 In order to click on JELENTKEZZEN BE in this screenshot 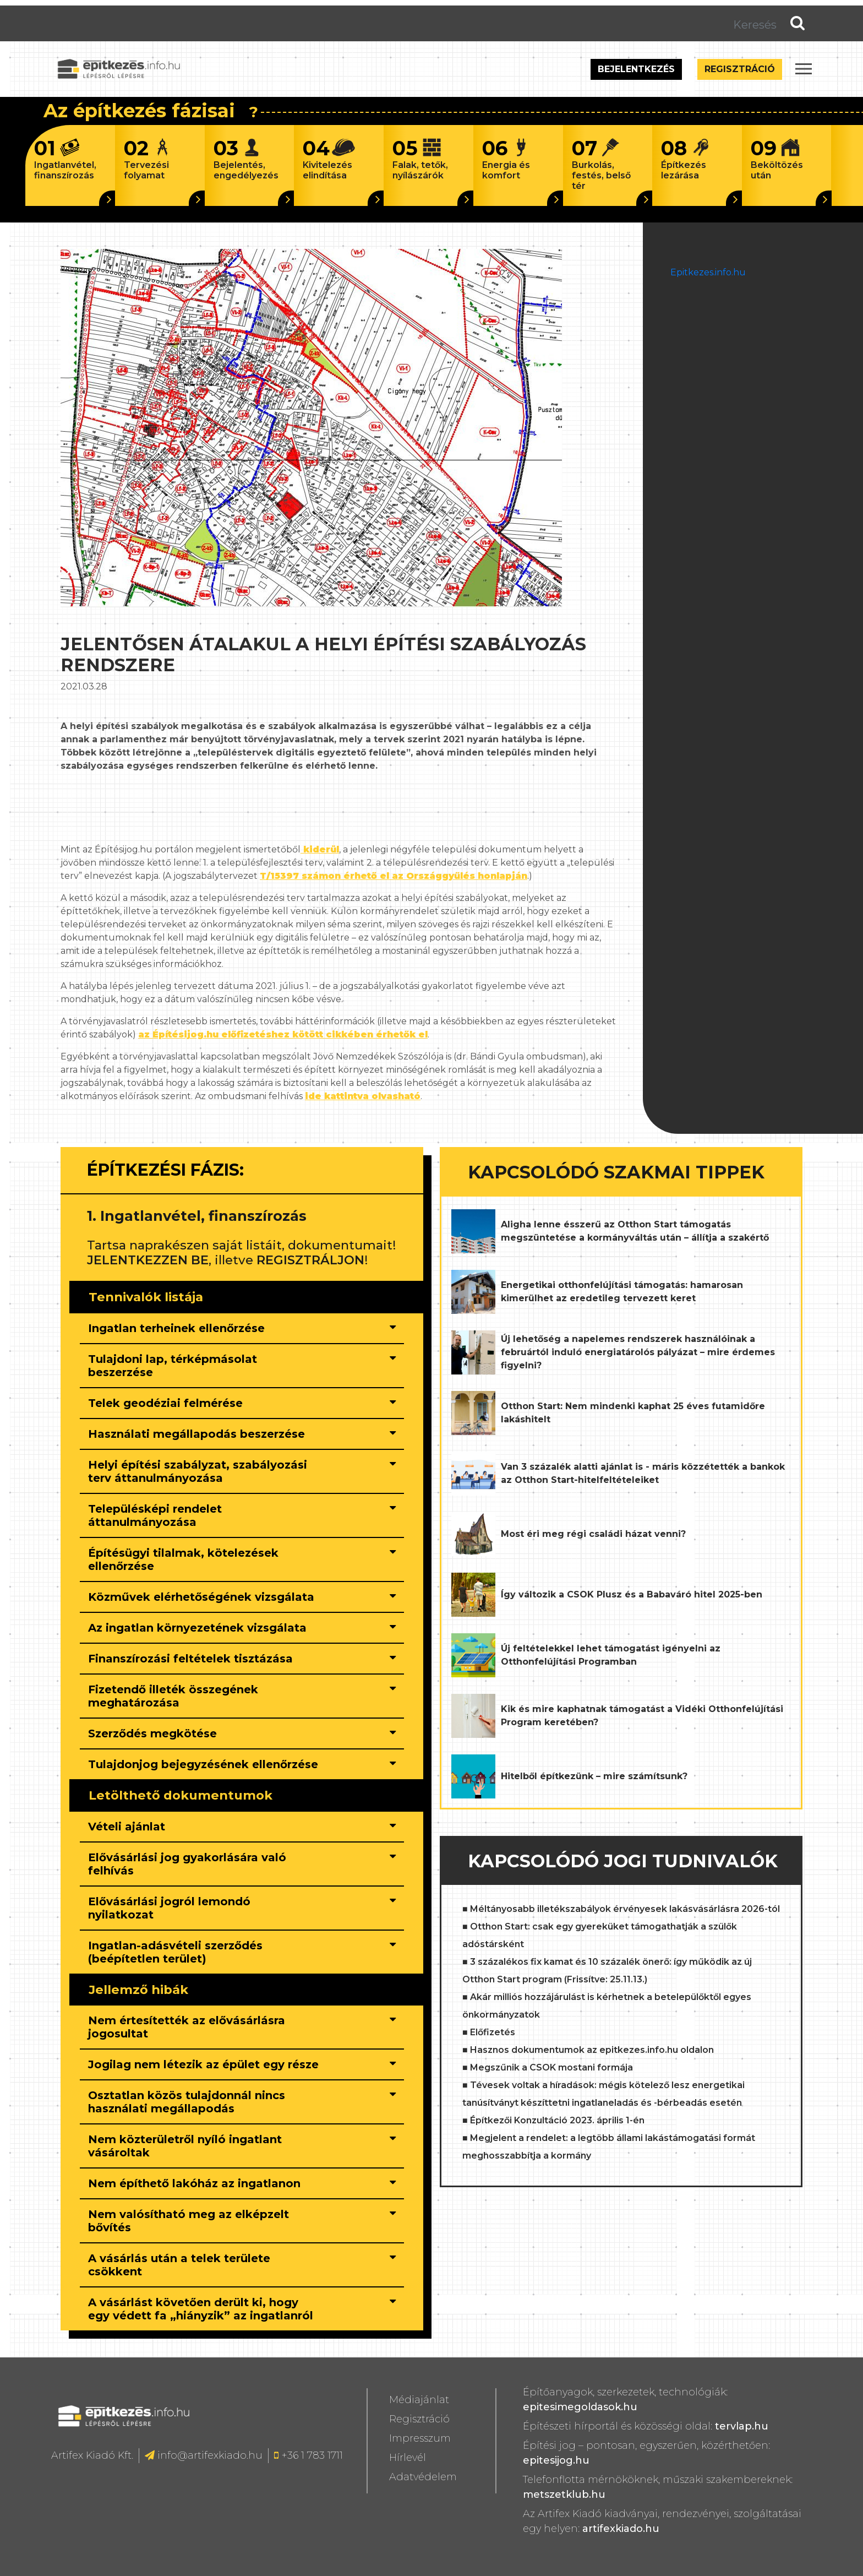, I will do `click(148, 1260)`.